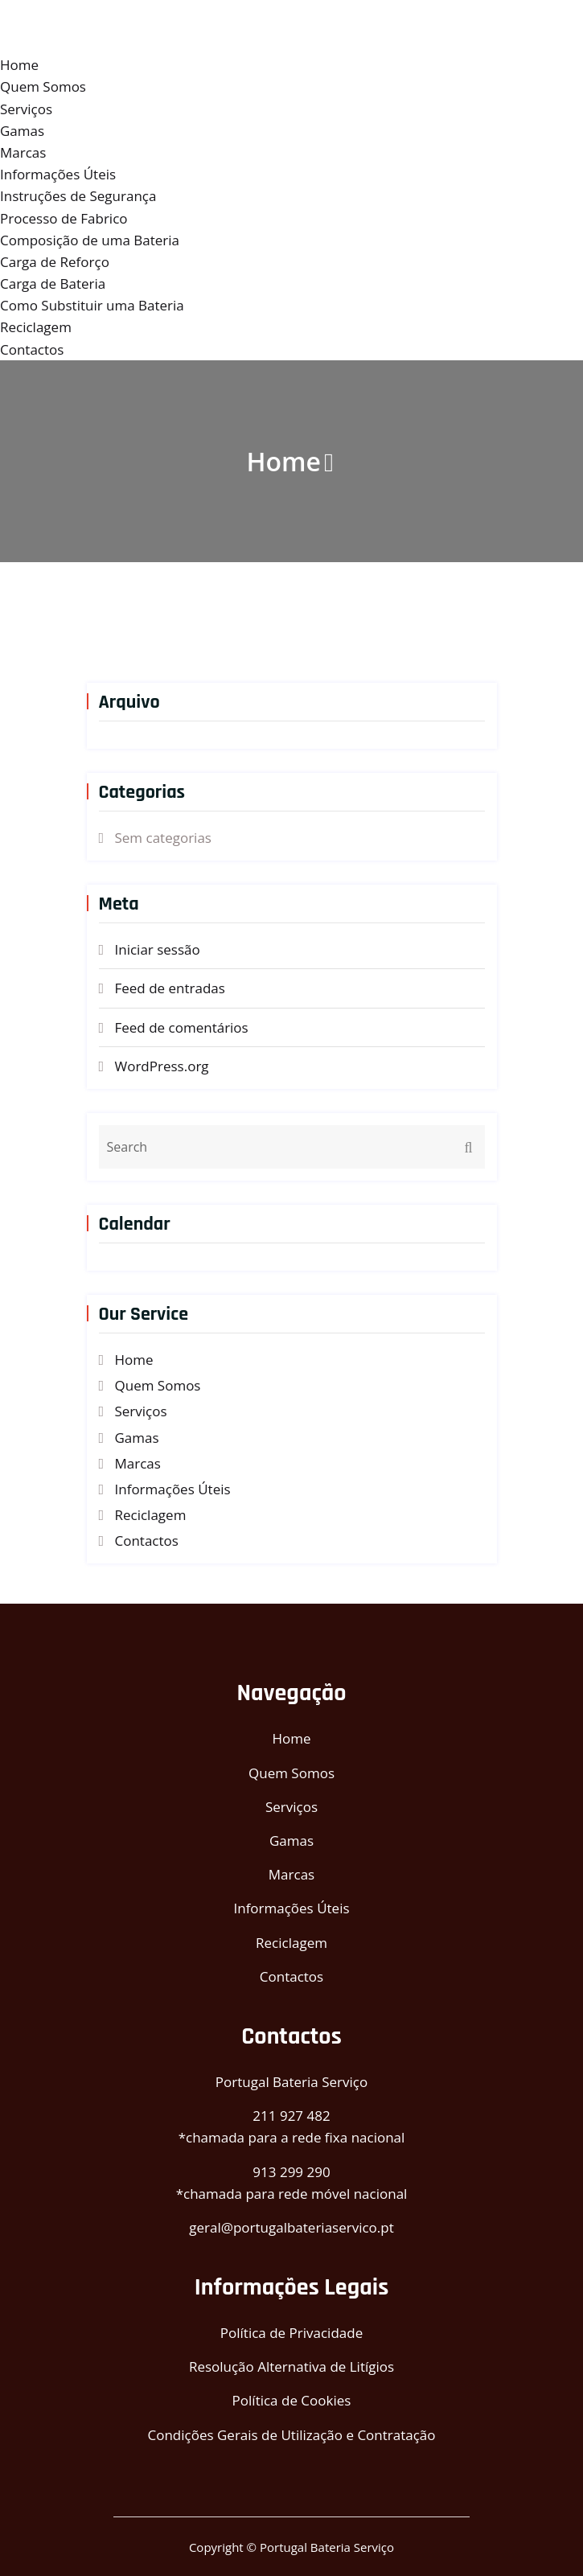 This screenshot has width=583, height=2576. Describe the element at coordinates (89, 240) in the screenshot. I see `Composição de uma Bateria` at that location.